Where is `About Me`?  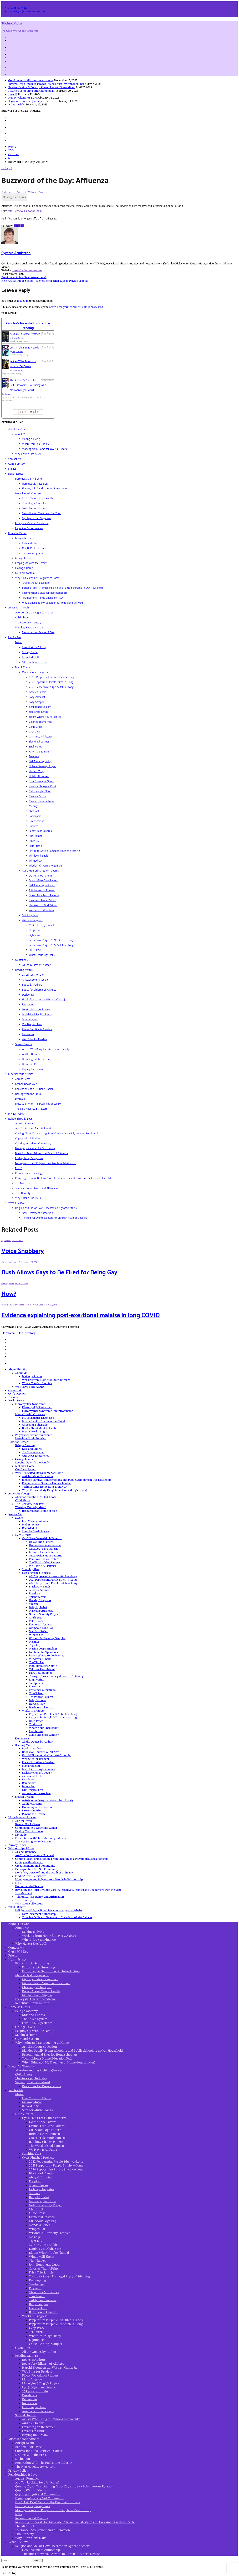
About Me is located at coordinates (20, 434).